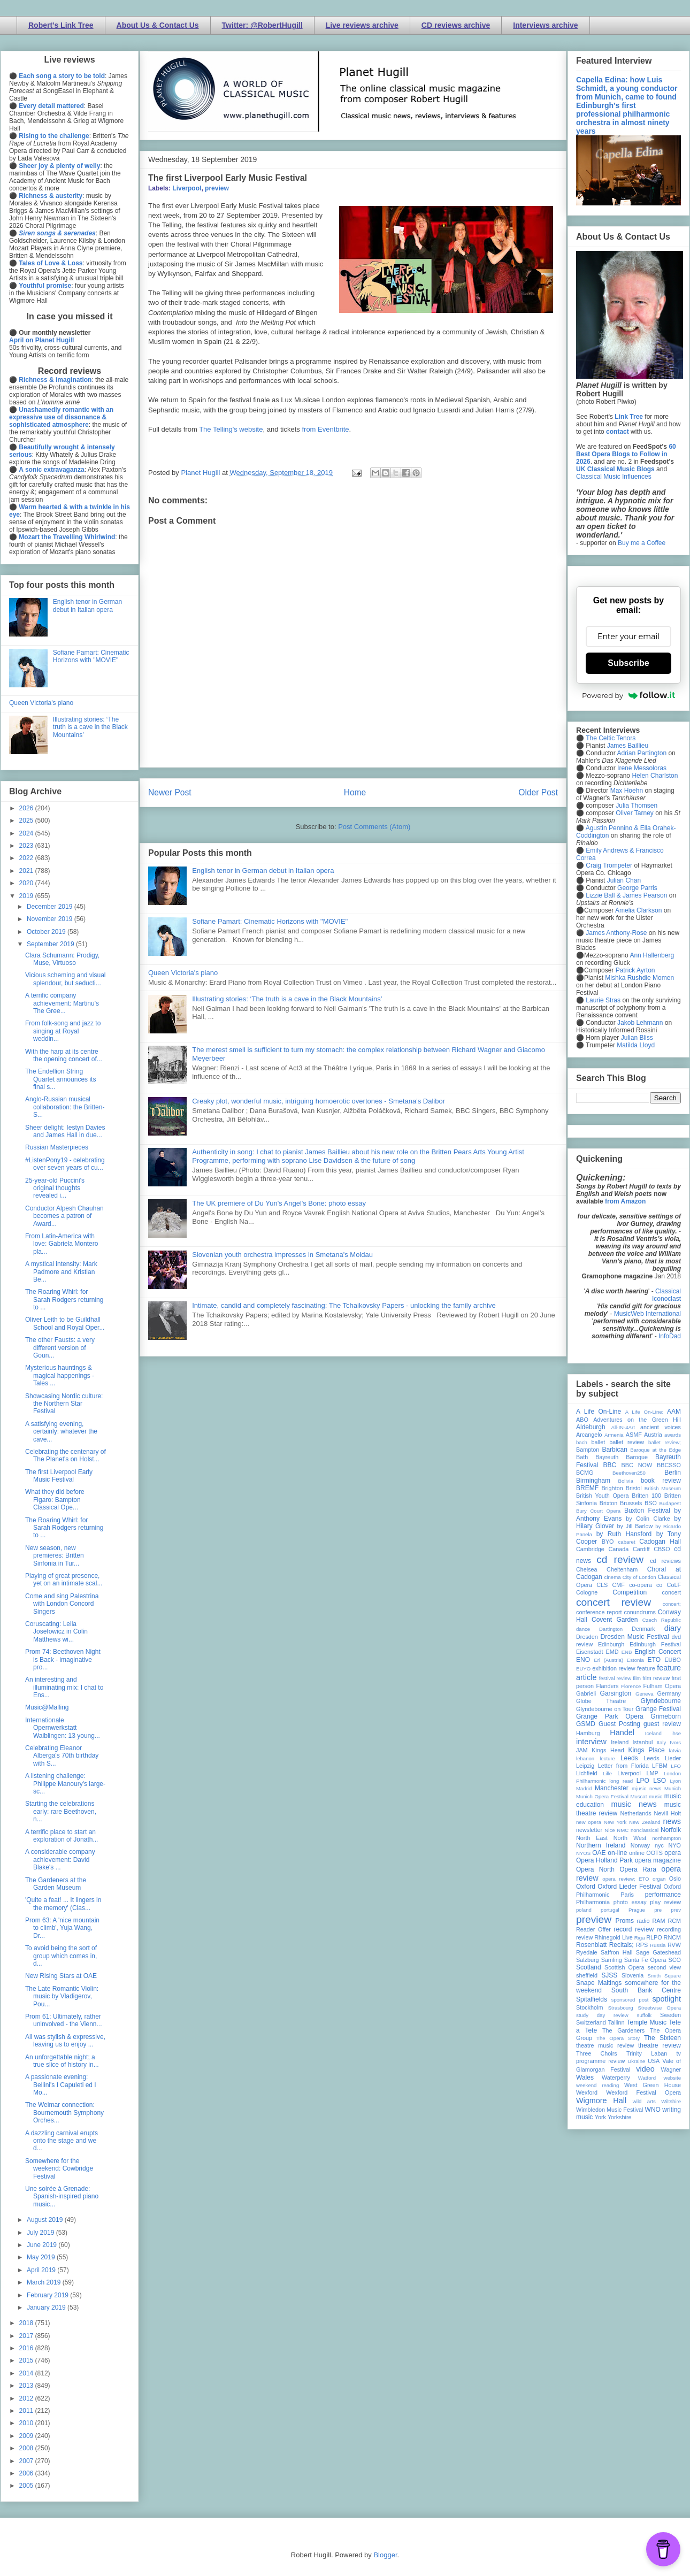 This screenshot has width=690, height=2576. What do you see at coordinates (648, 1518) in the screenshot?
I see `by Colin Clarke` at bounding box center [648, 1518].